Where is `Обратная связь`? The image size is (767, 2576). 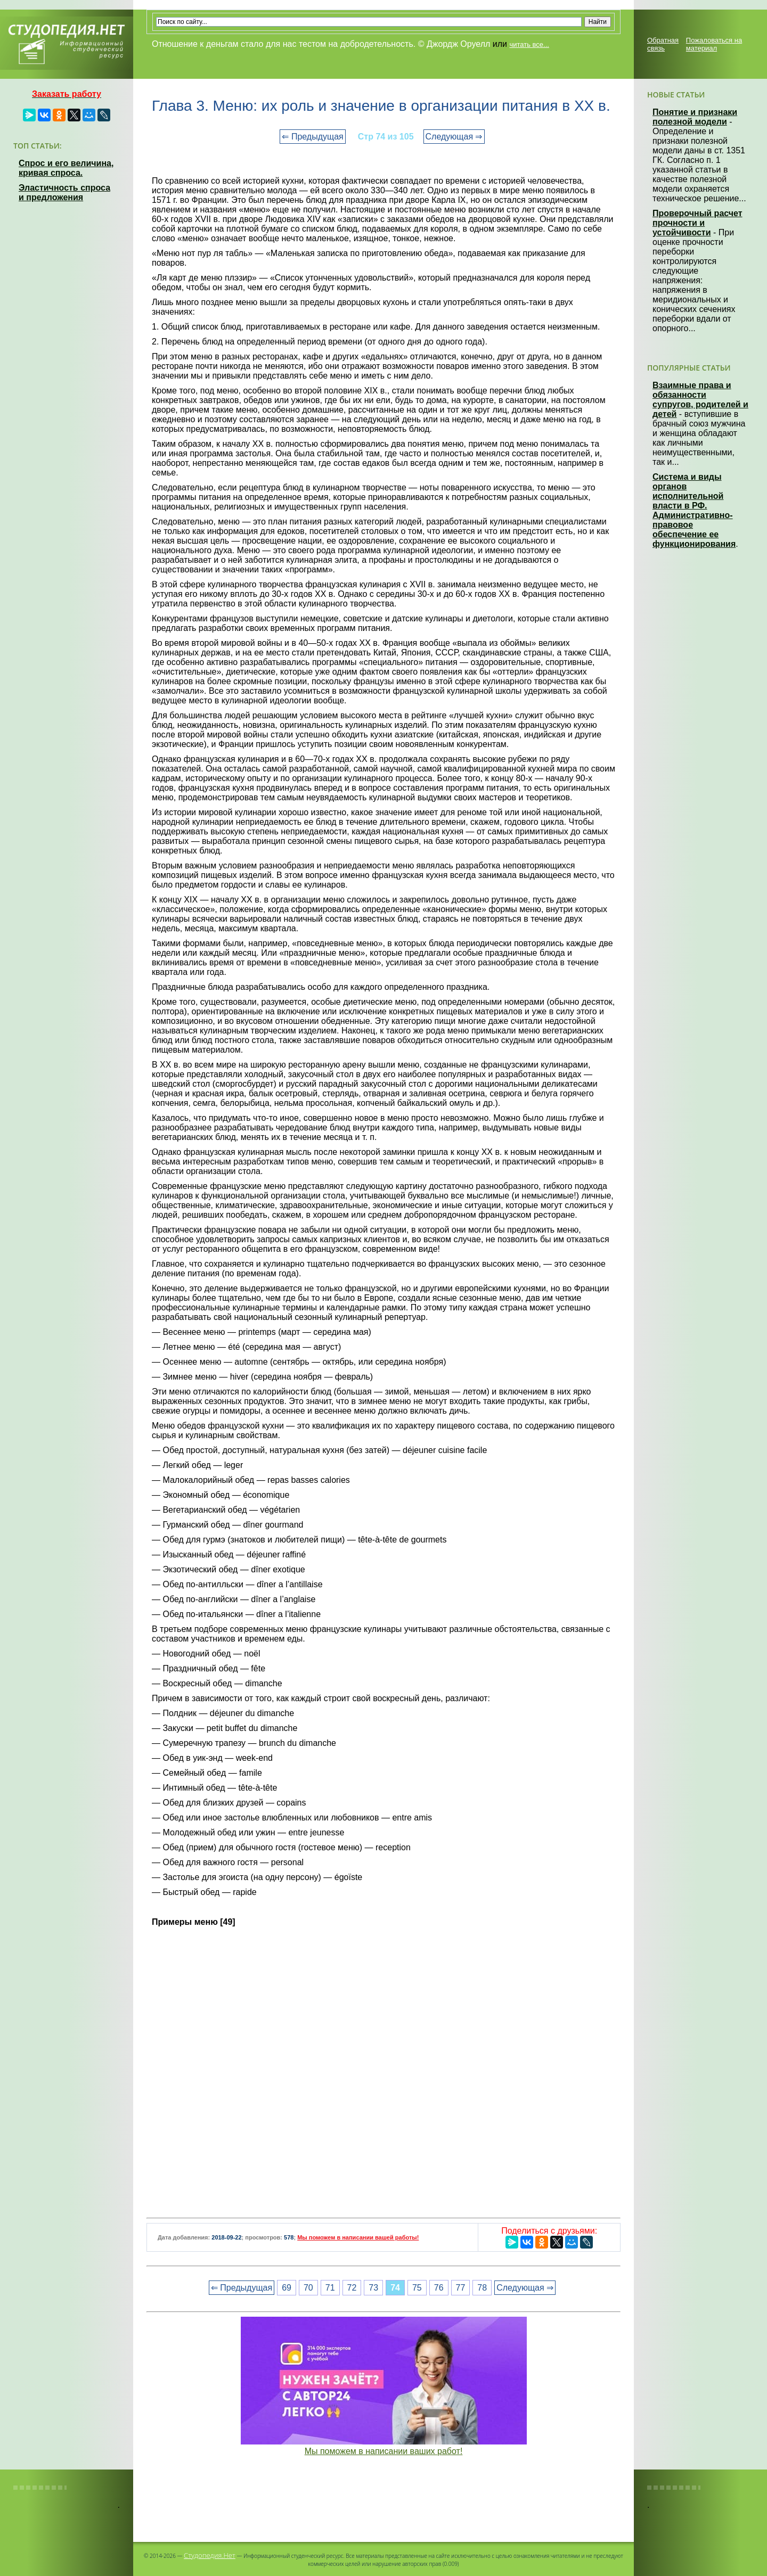 Обратная связь is located at coordinates (663, 44).